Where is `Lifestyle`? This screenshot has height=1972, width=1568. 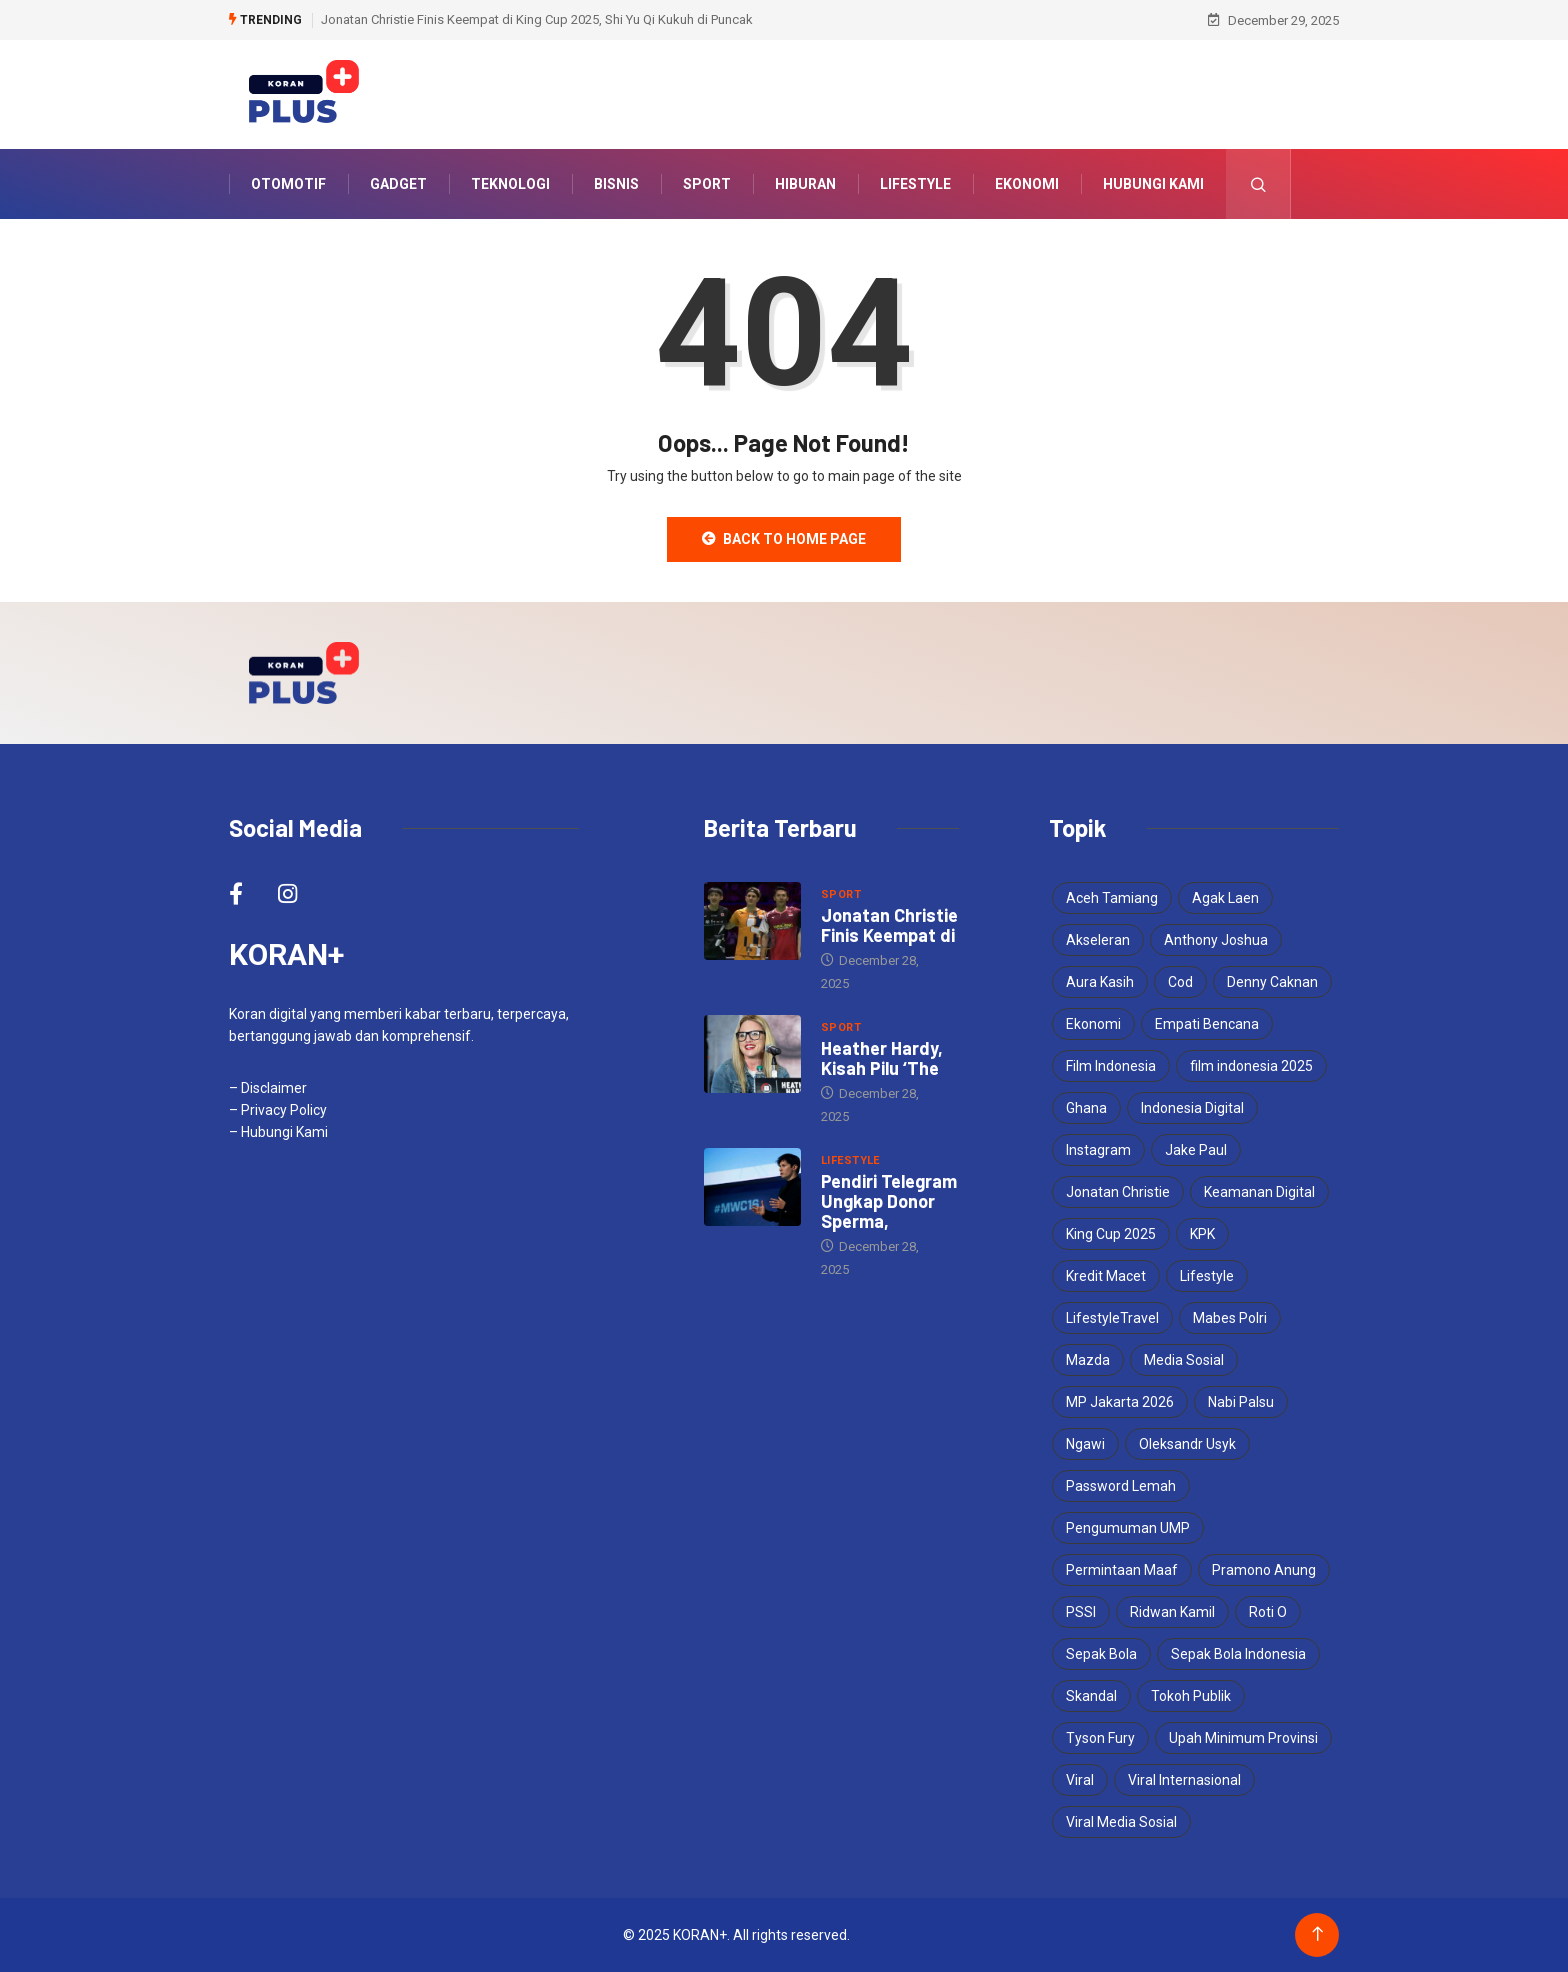
Lifestyle is located at coordinates (915, 184).